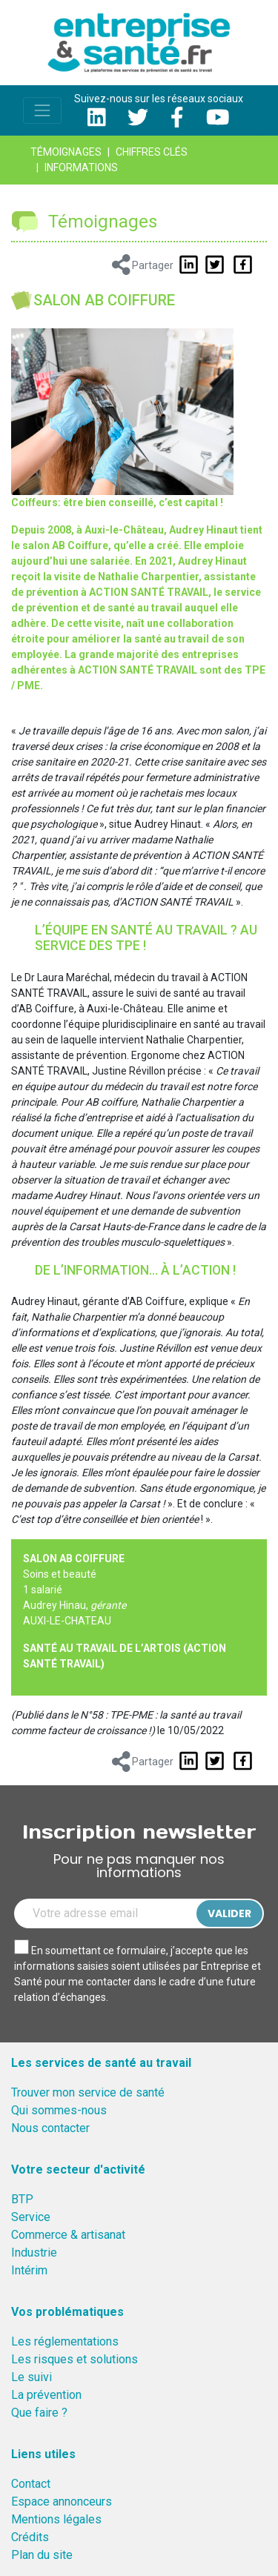 The image size is (278, 2576). Describe the element at coordinates (61, 2501) in the screenshot. I see `Espace annonceurs` at that location.